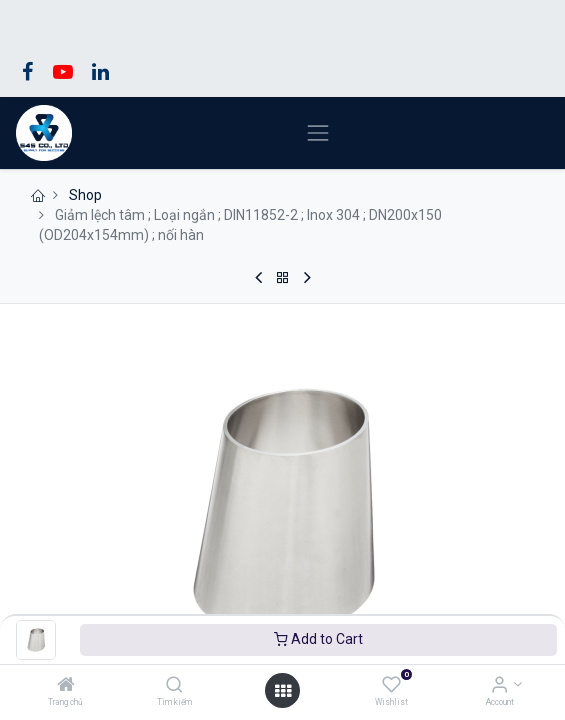 The height and width of the screenshot is (720, 565). Describe the element at coordinates (318, 639) in the screenshot. I see `Add to Cart` at that location.